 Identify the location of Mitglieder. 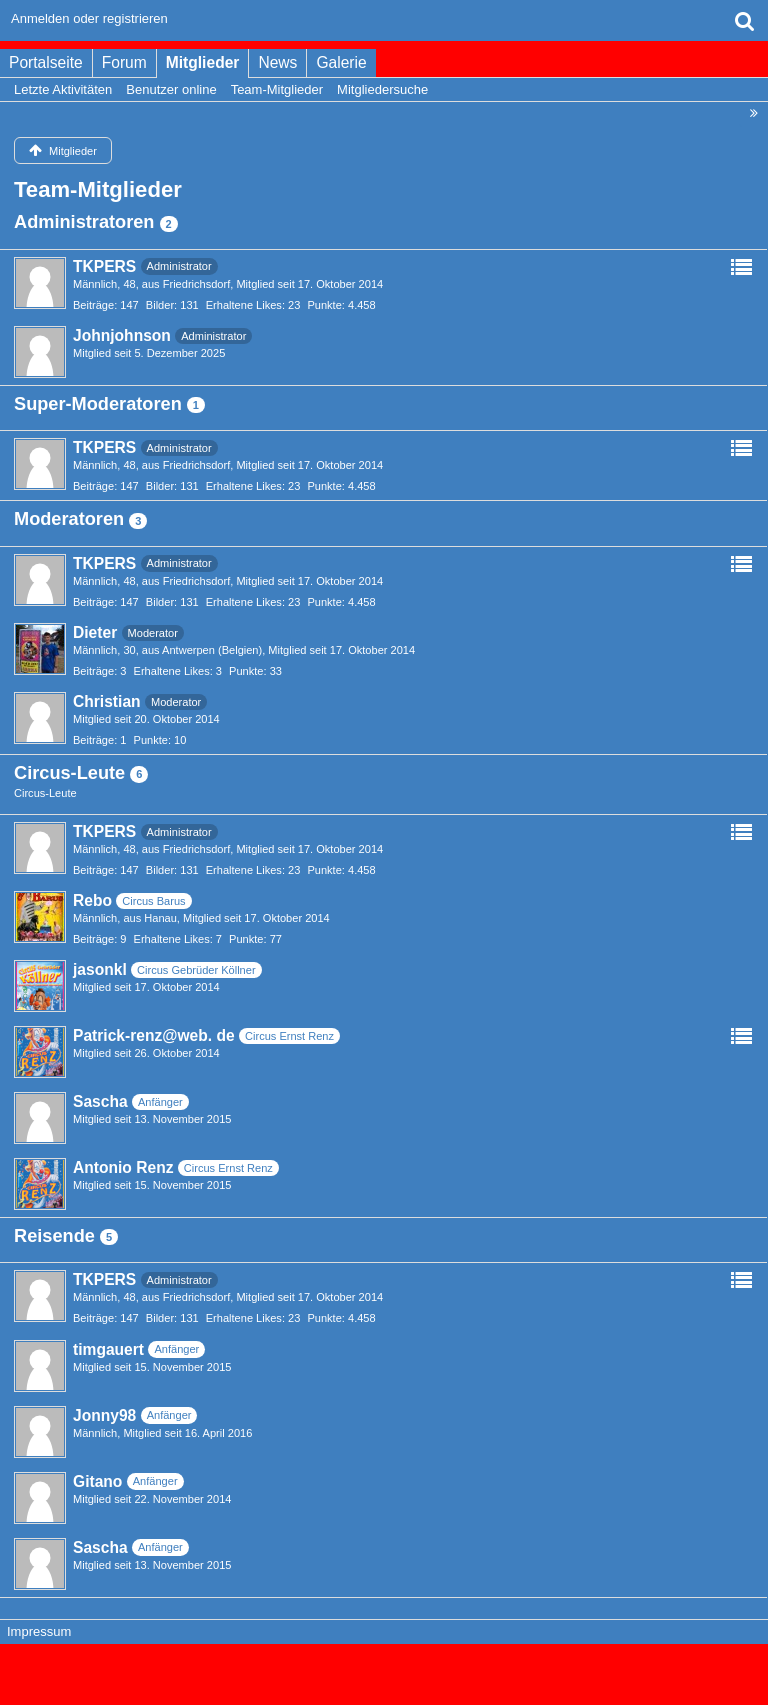
(203, 62).